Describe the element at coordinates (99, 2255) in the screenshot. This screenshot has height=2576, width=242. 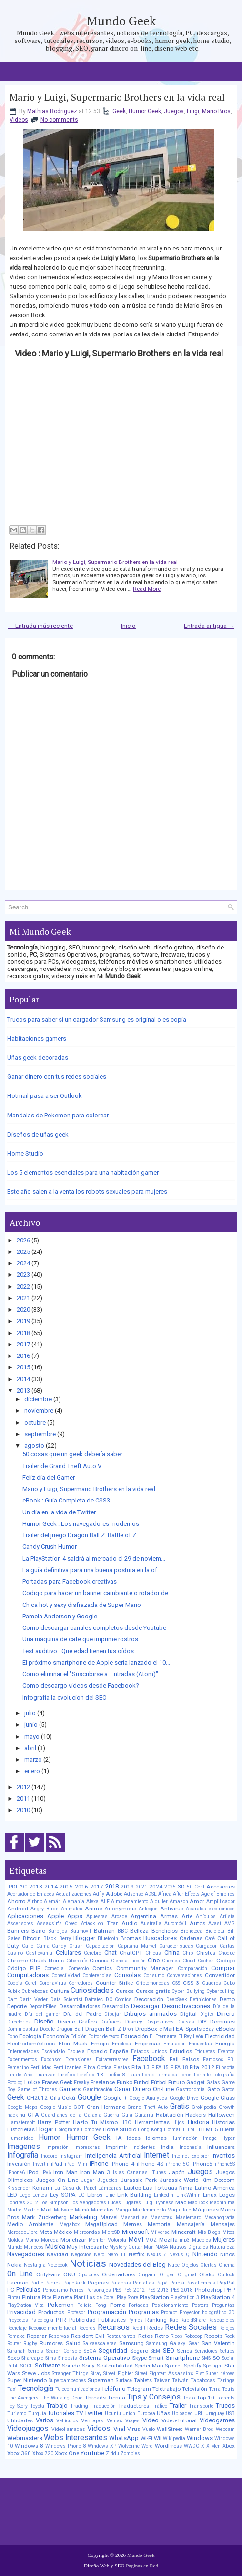
I see `Nero` at that location.